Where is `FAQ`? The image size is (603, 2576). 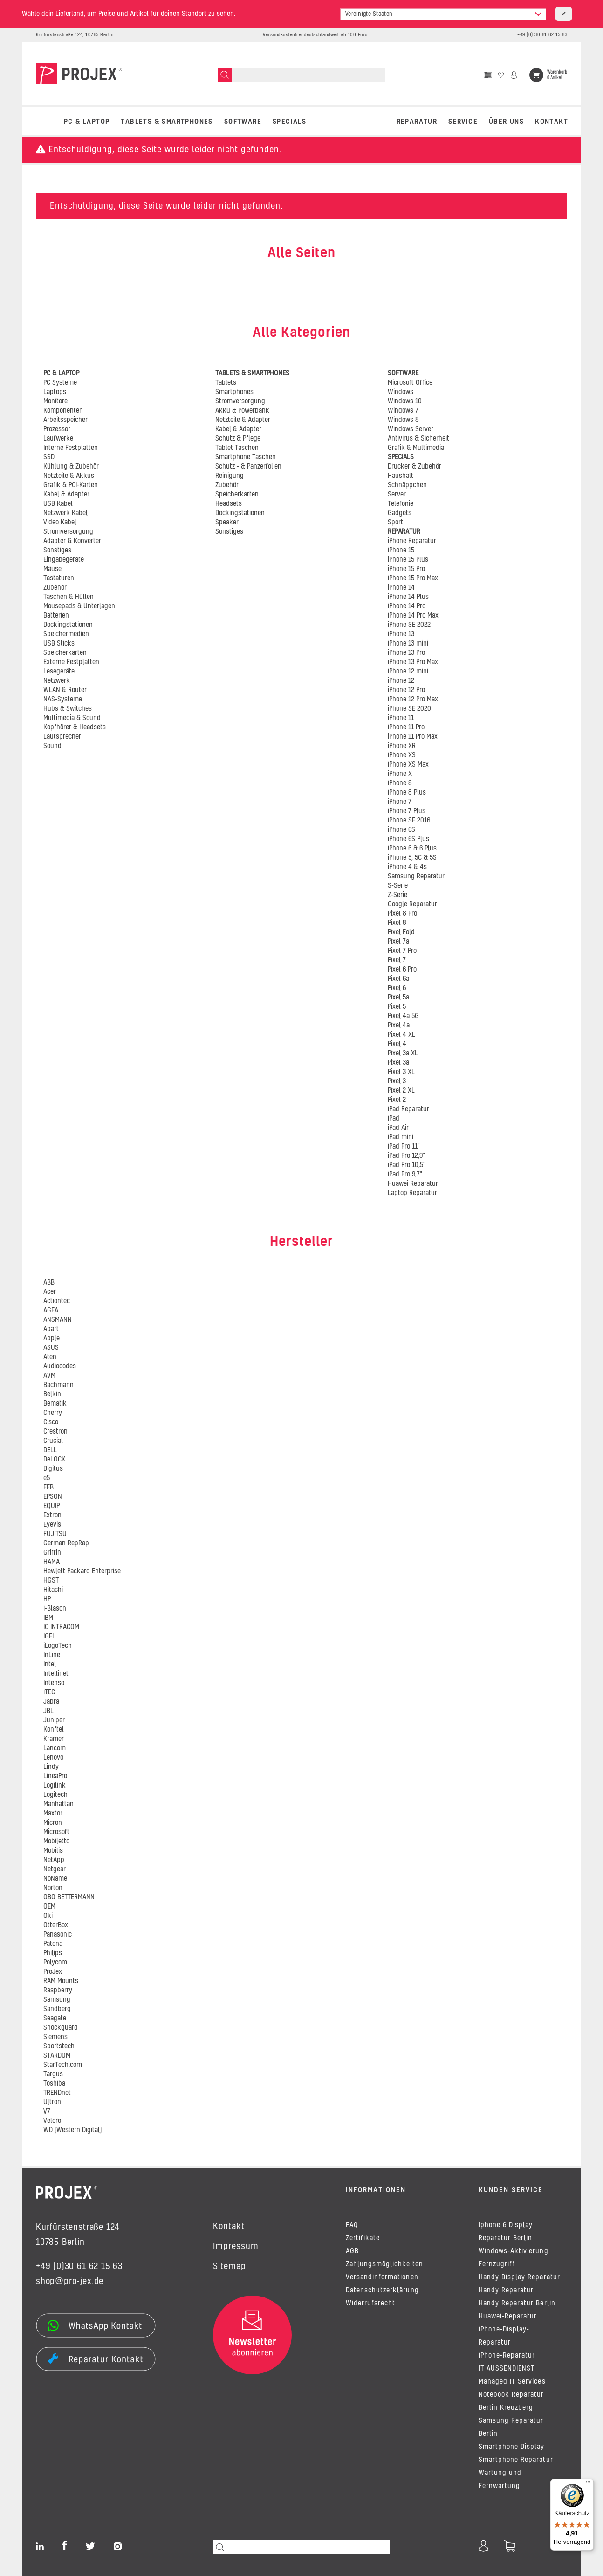 FAQ is located at coordinates (352, 2225).